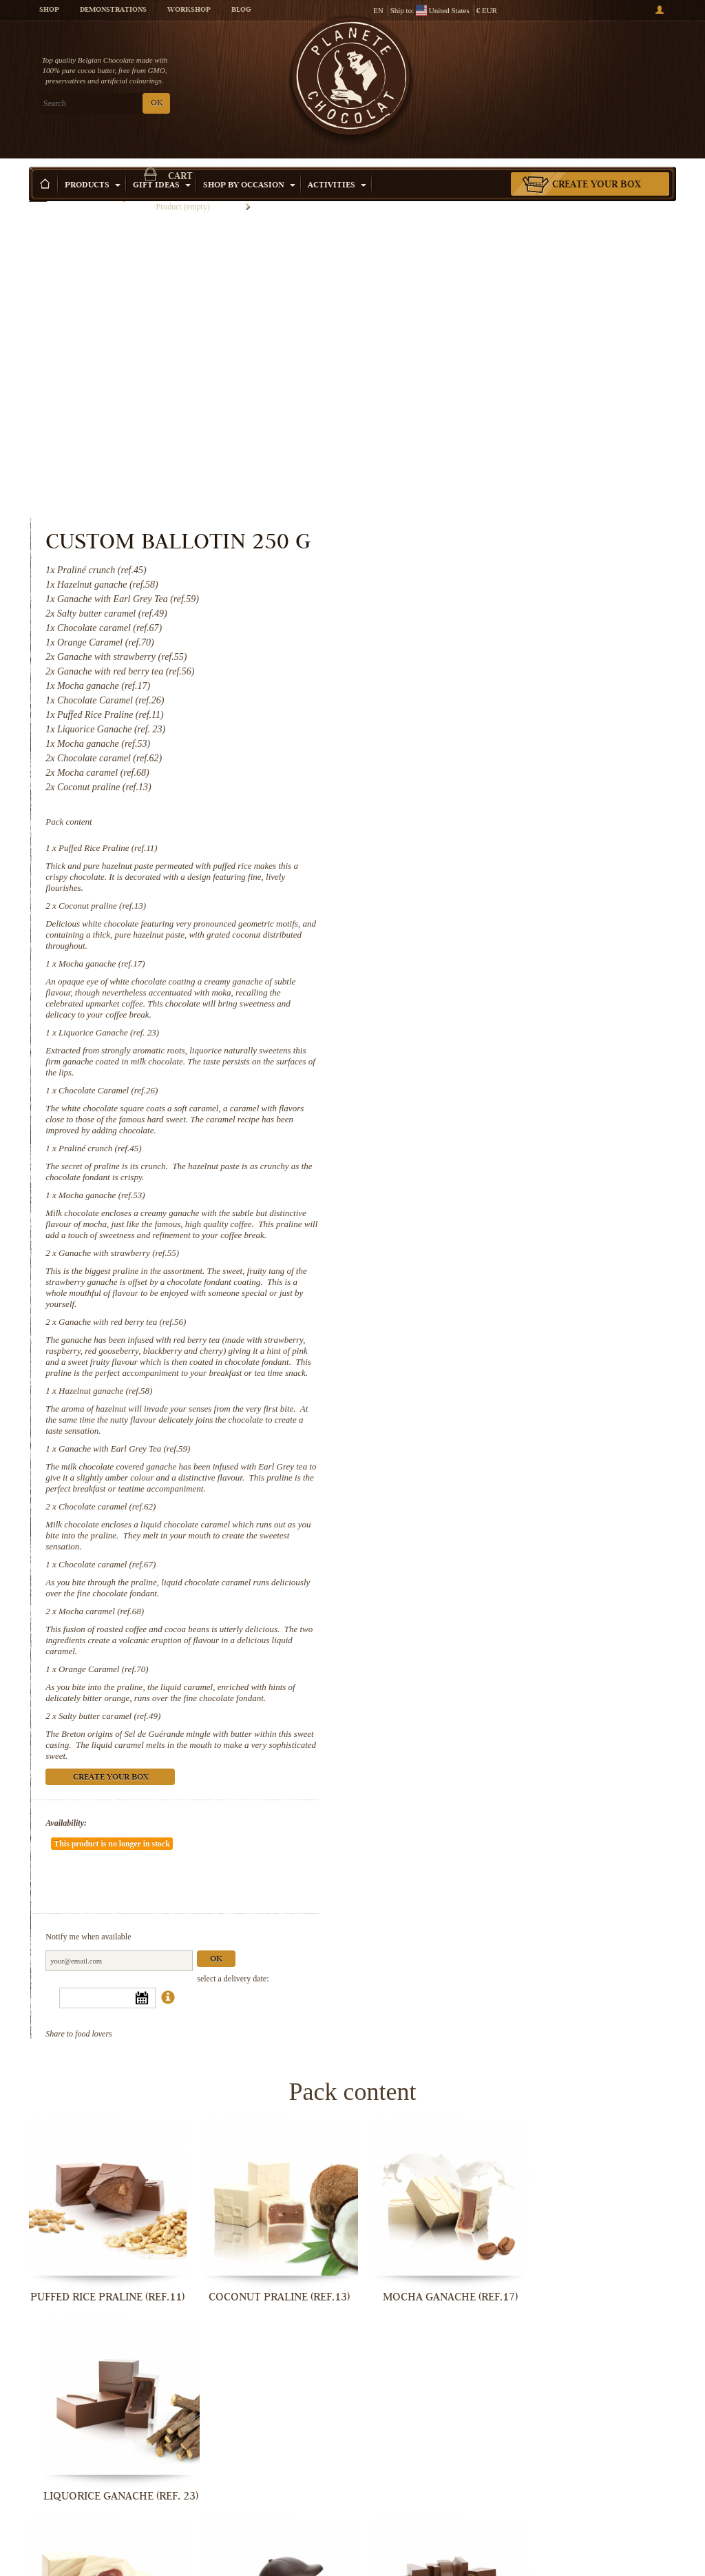  What do you see at coordinates (491, 970) in the screenshot?
I see `Ganache with strawberry (ref.55)` at bounding box center [491, 970].